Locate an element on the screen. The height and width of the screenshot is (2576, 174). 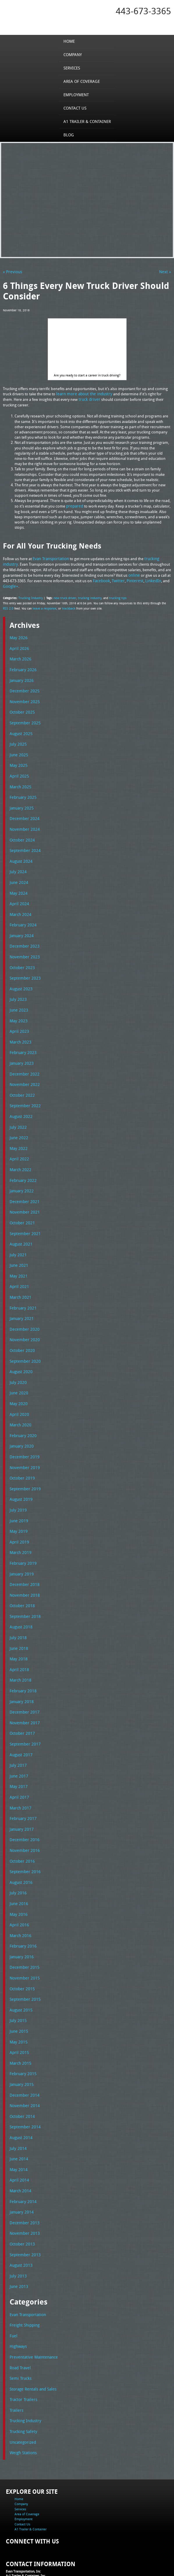
October 2013 is located at coordinates (21, 2197).